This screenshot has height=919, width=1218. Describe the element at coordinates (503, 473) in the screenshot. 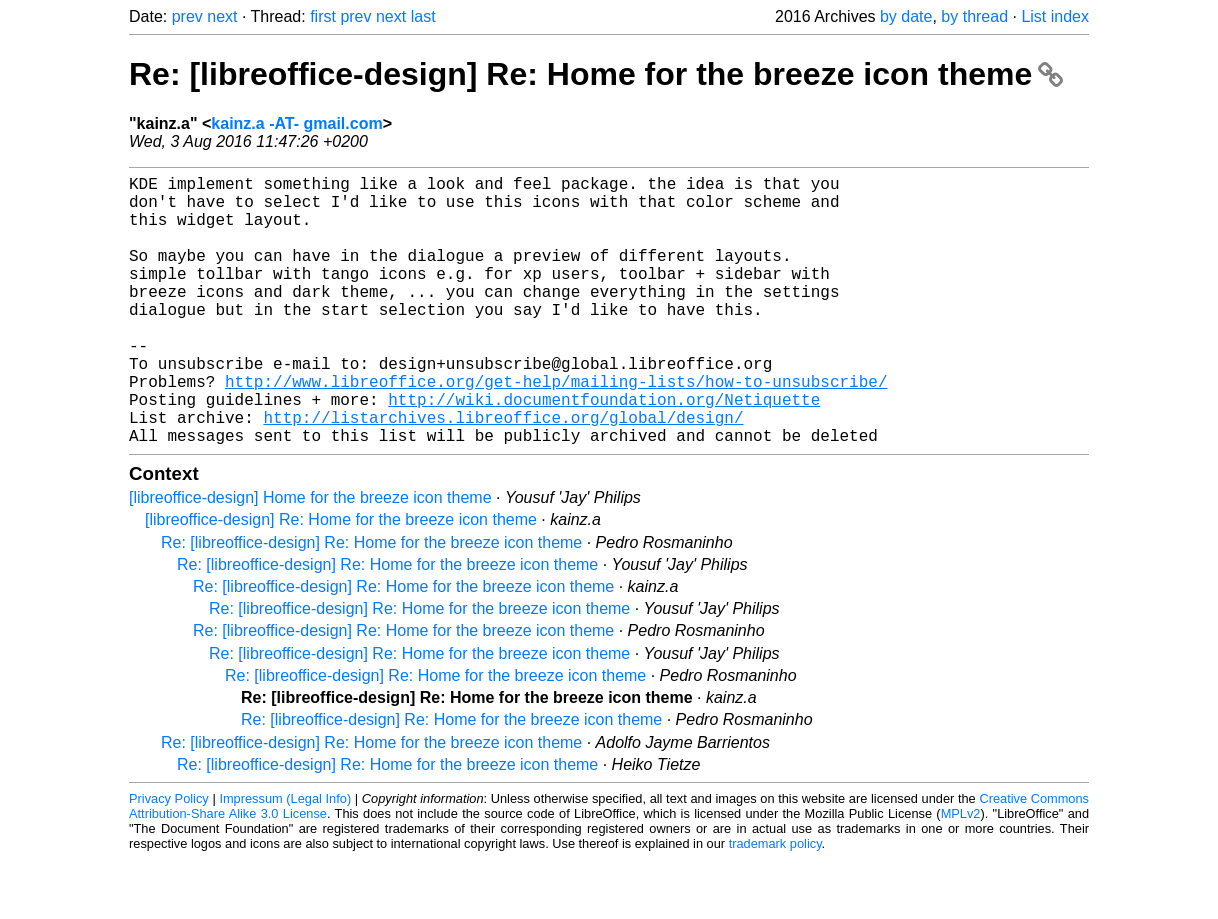

I see `http://listarchives.libreoffice.org/global/design/` at that location.